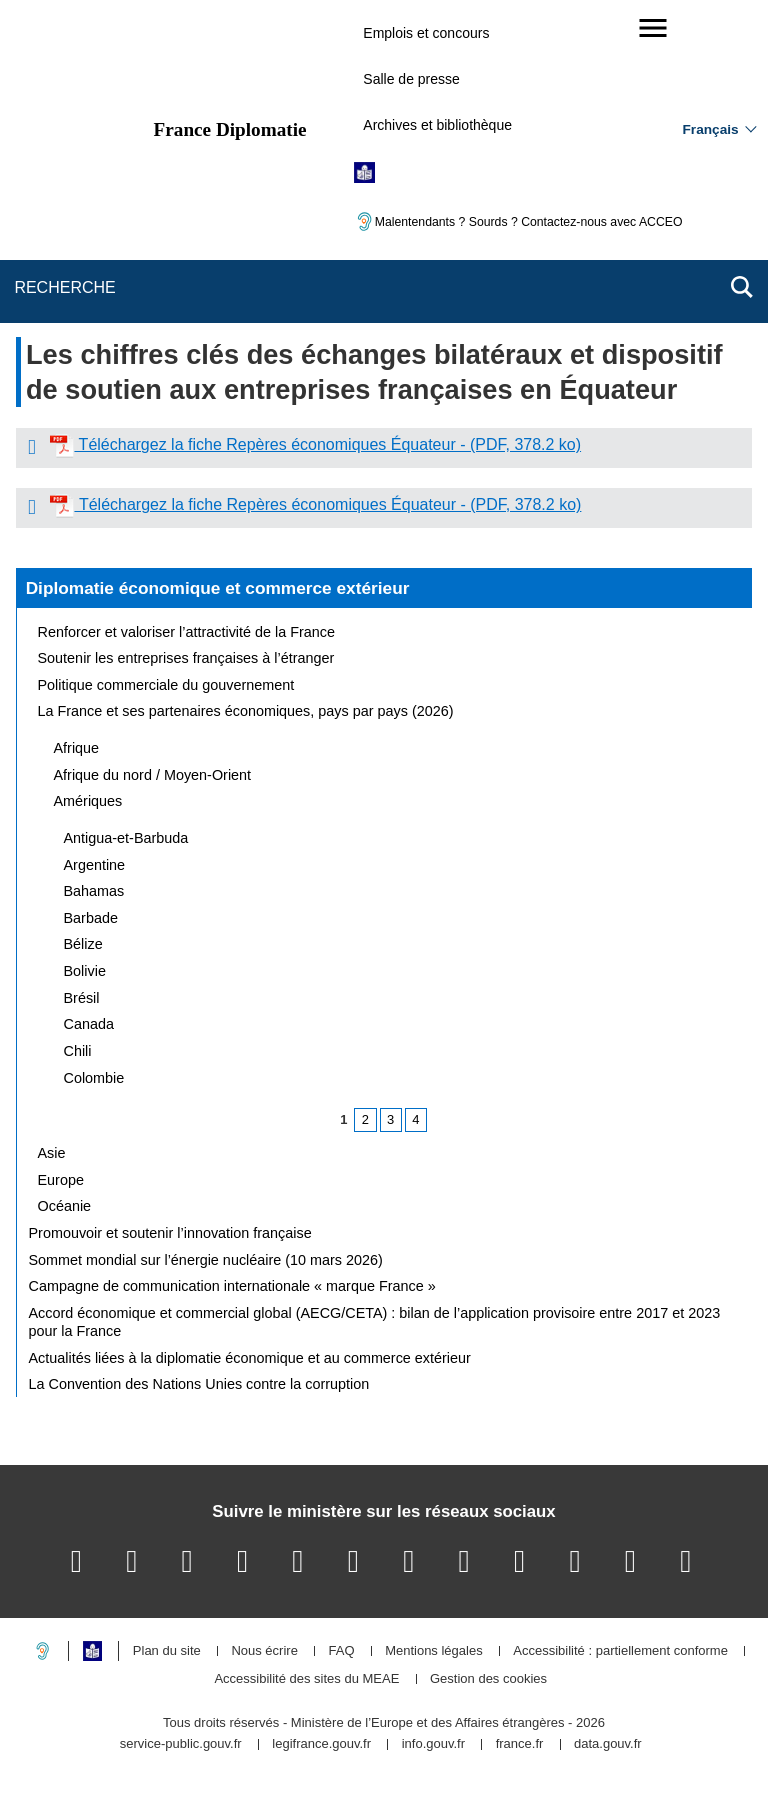 This screenshot has width=768, height=1796. I want to click on Campagne de communication internationale « marque France », so click(232, 1286).